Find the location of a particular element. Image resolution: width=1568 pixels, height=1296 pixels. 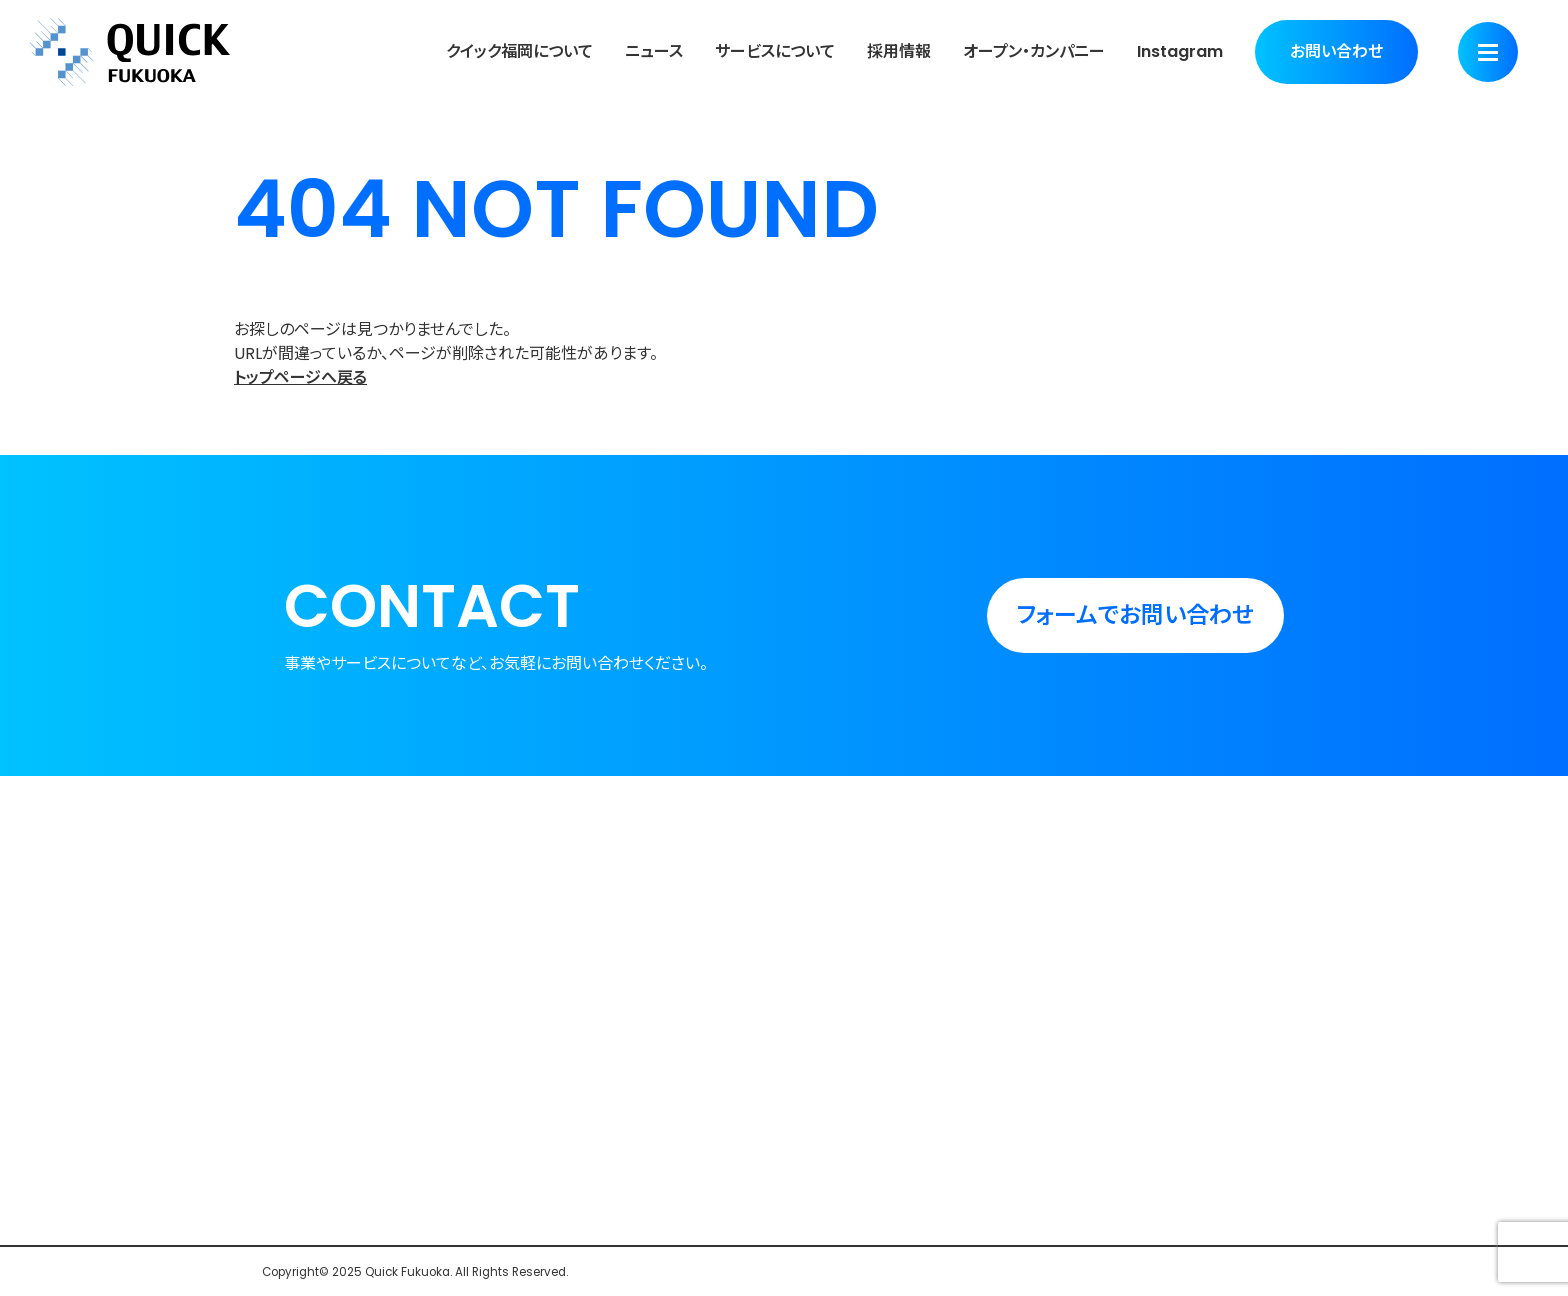

クイック福岡について is located at coordinates (519, 51).